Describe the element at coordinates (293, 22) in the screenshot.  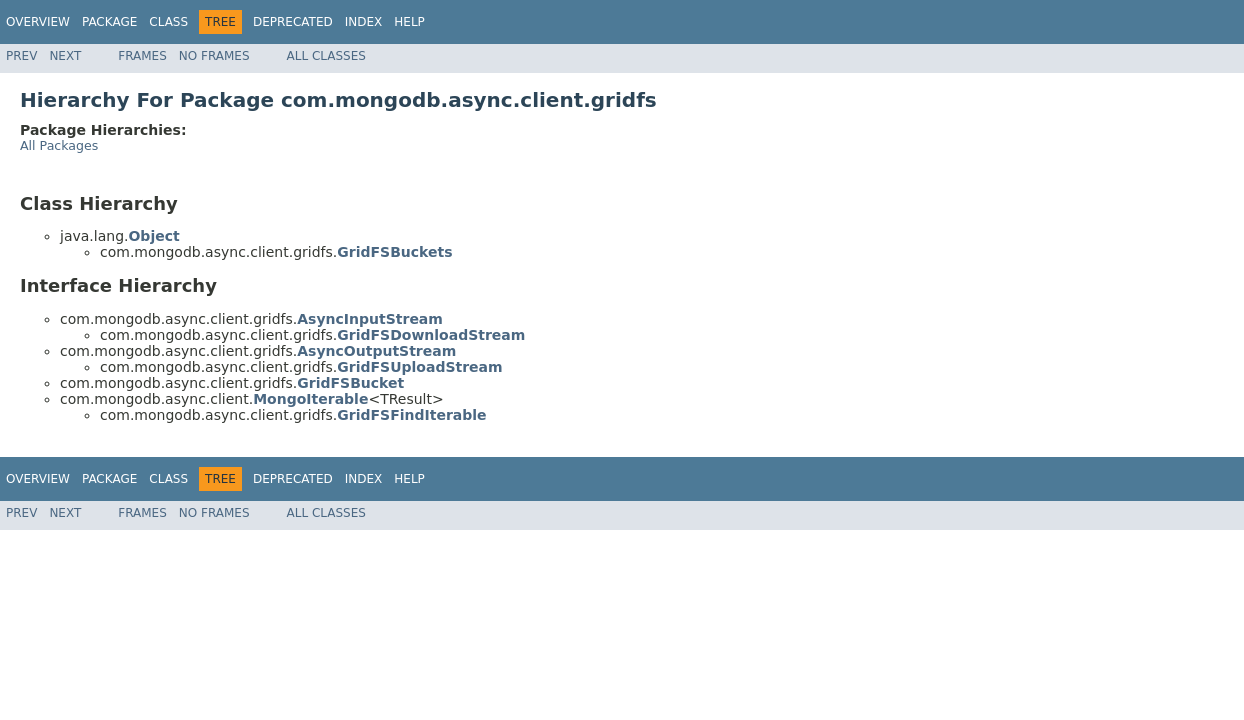
I see `Deprecated` at that location.